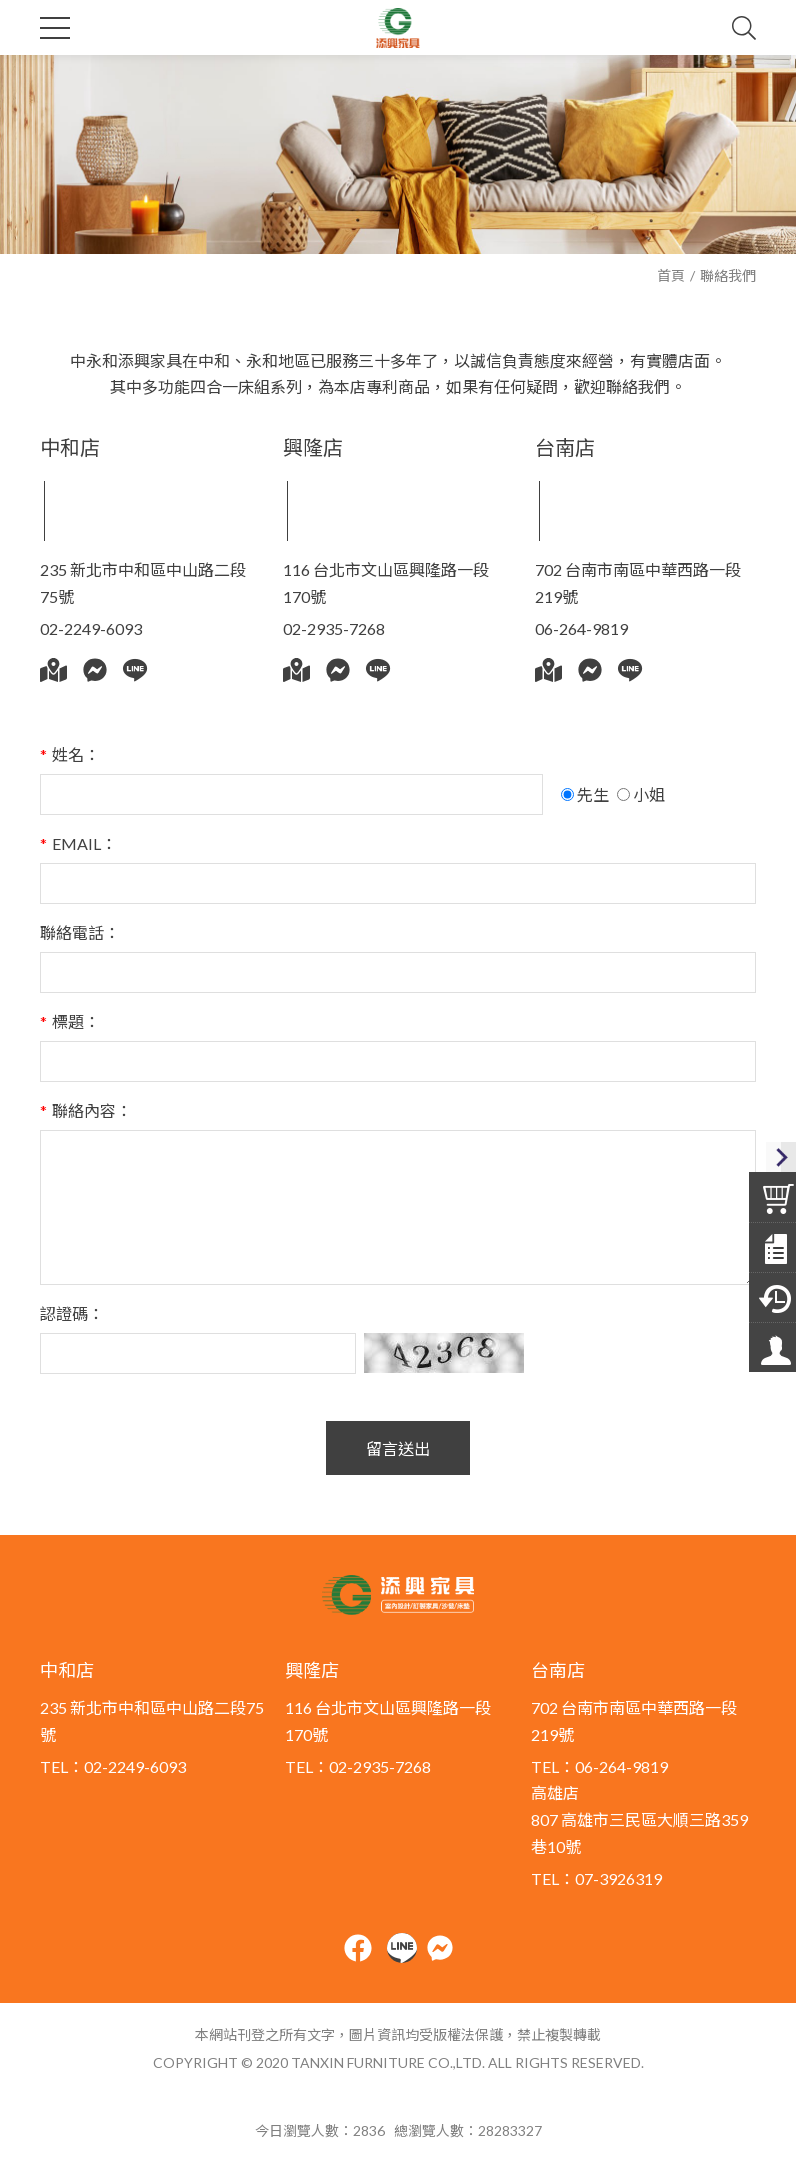 This screenshot has height=2162, width=796. Describe the element at coordinates (135, 670) in the screenshot. I see `Line@` at that location.